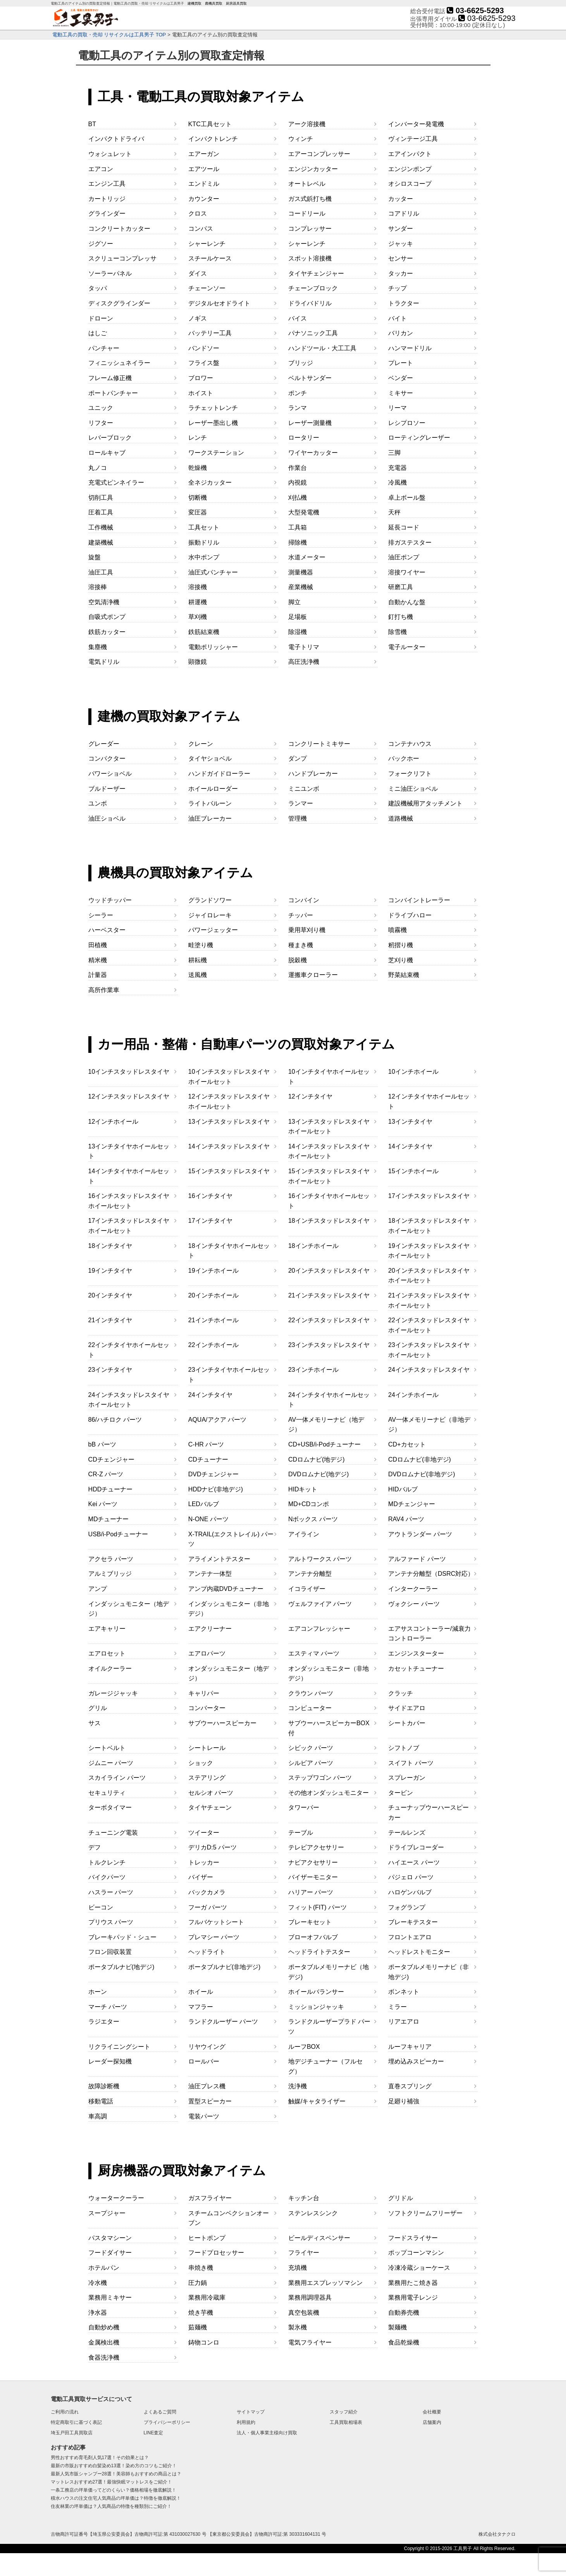 Image resolution: width=566 pixels, height=2576 pixels. Describe the element at coordinates (403, 303) in the screenshot. I see `トラクター` at that location.